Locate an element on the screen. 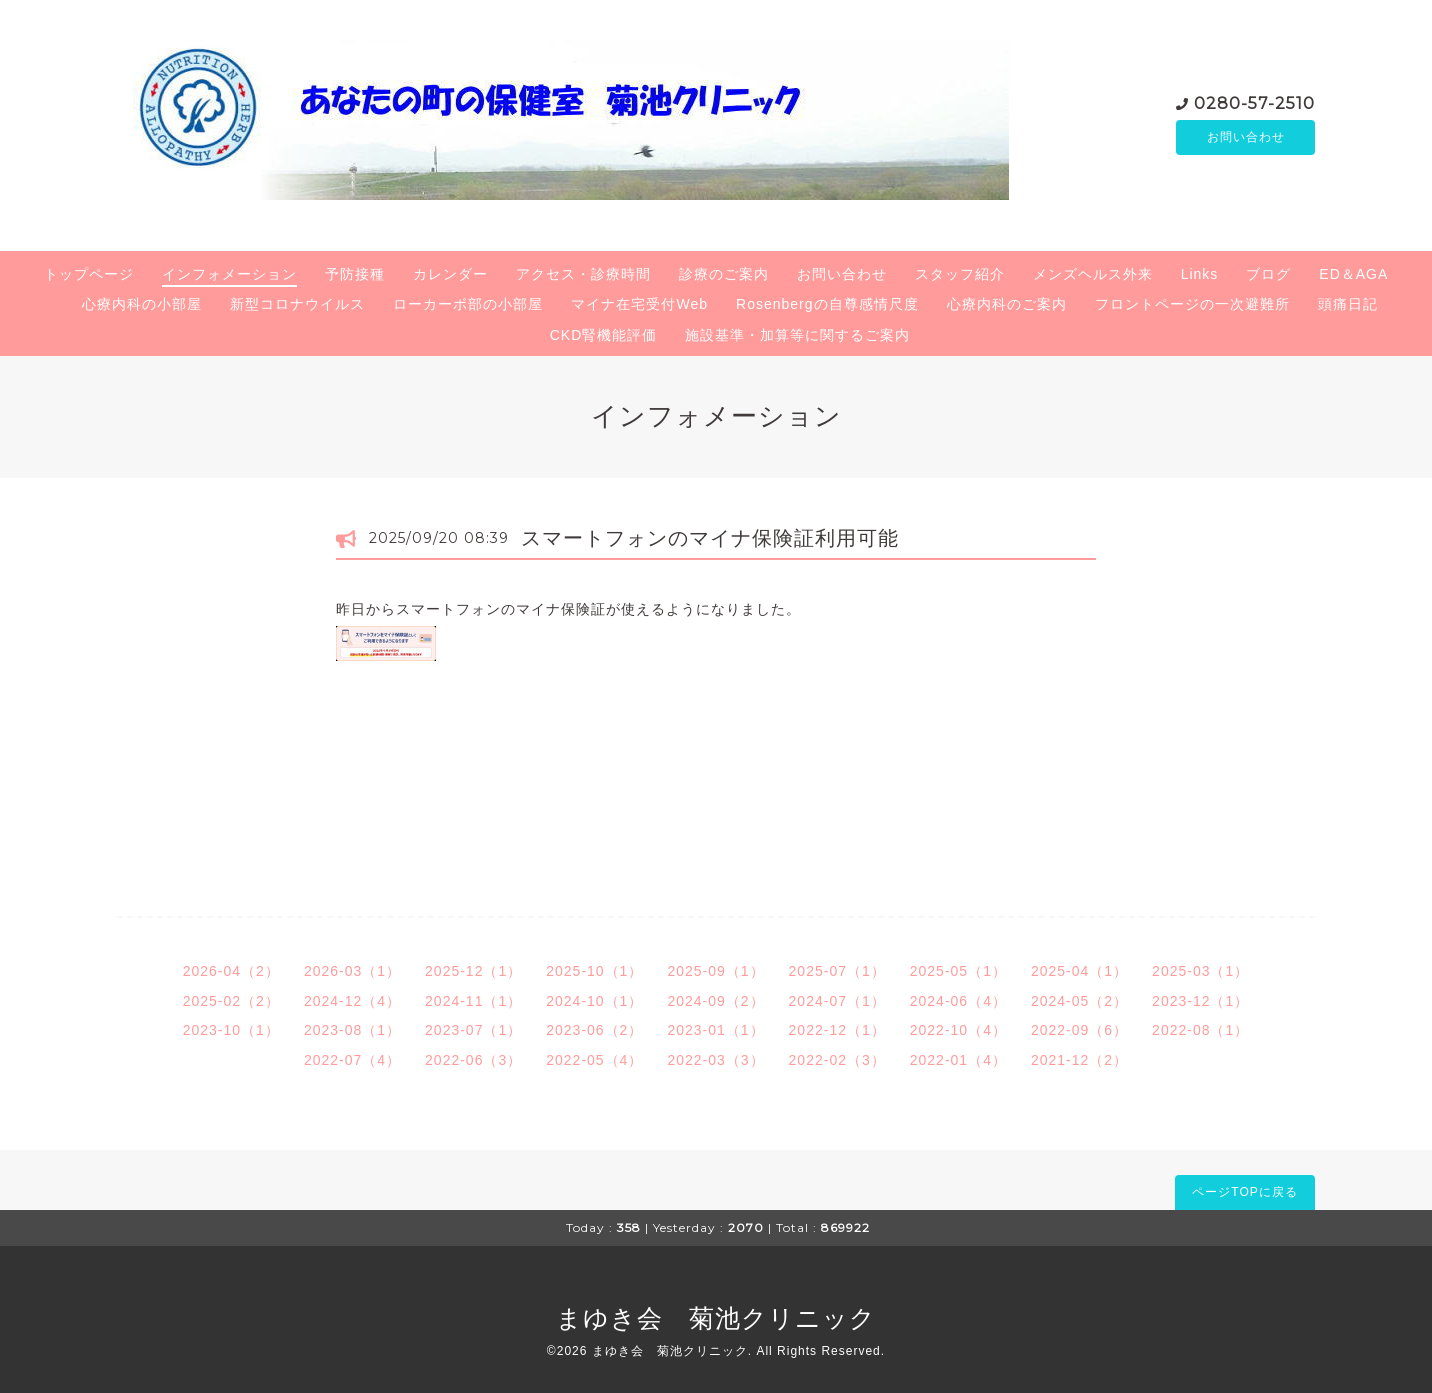 This screenshot has width=1432, height=1393. ローカーボ部の小部屋 is located at coordinates (468, 304).